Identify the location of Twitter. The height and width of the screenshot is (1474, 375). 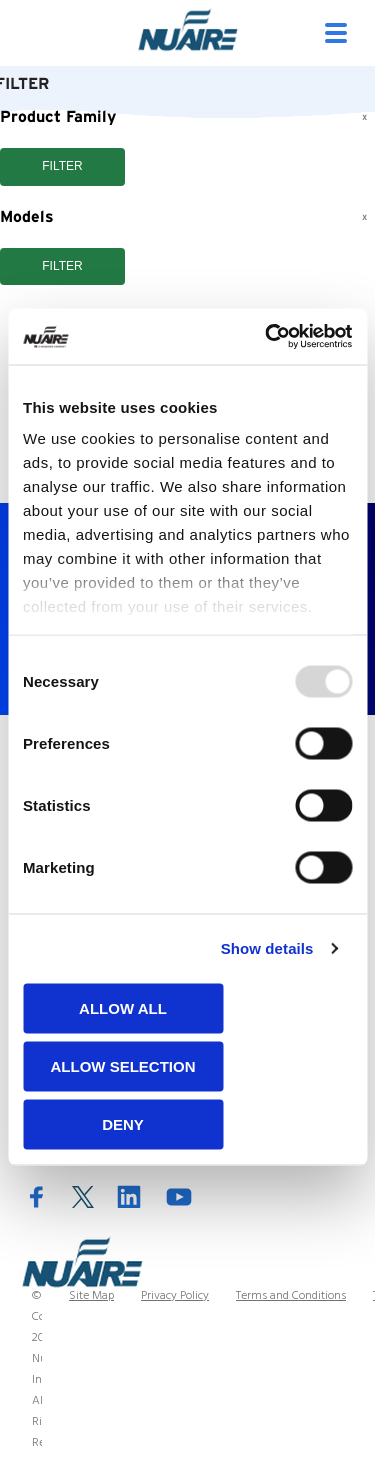
(83, 1197).